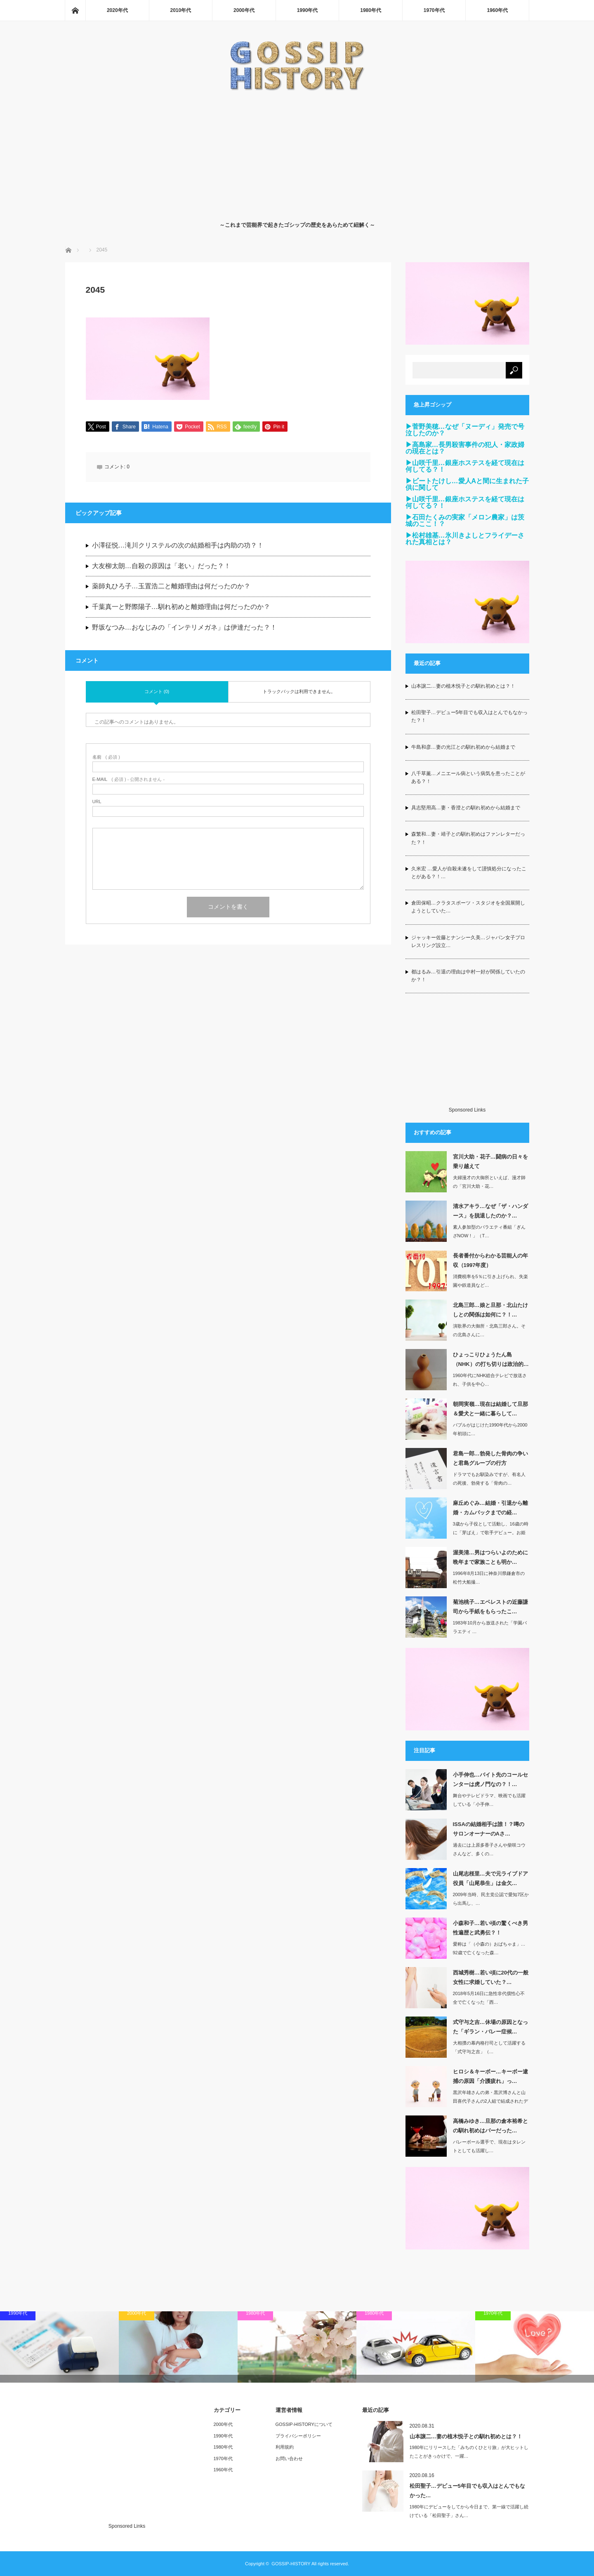 The image size is (594, 2576). I want to click on GOSSIP-HISTORYについて, so click(304, 2424).